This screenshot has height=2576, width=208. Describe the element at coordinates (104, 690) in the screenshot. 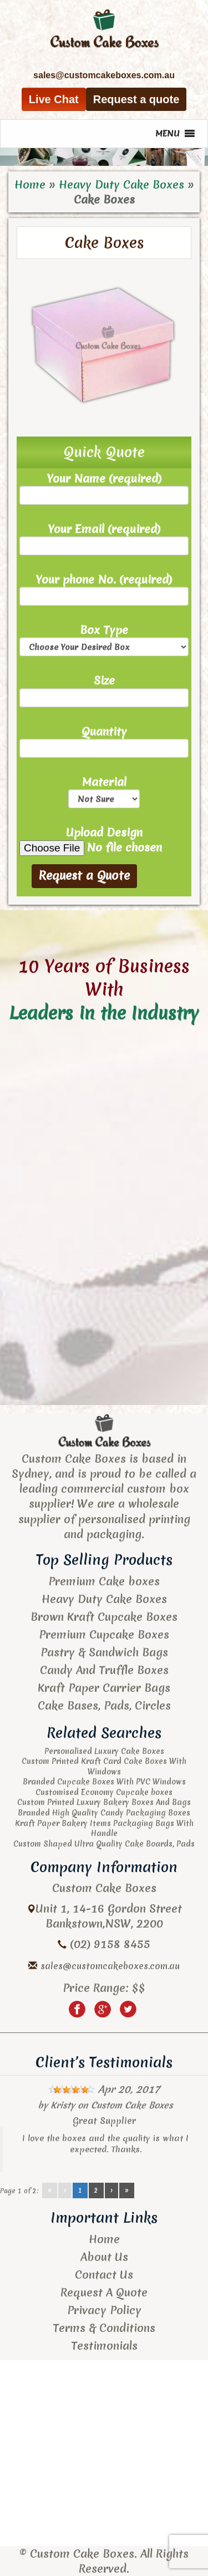

I see `Size` at that location.